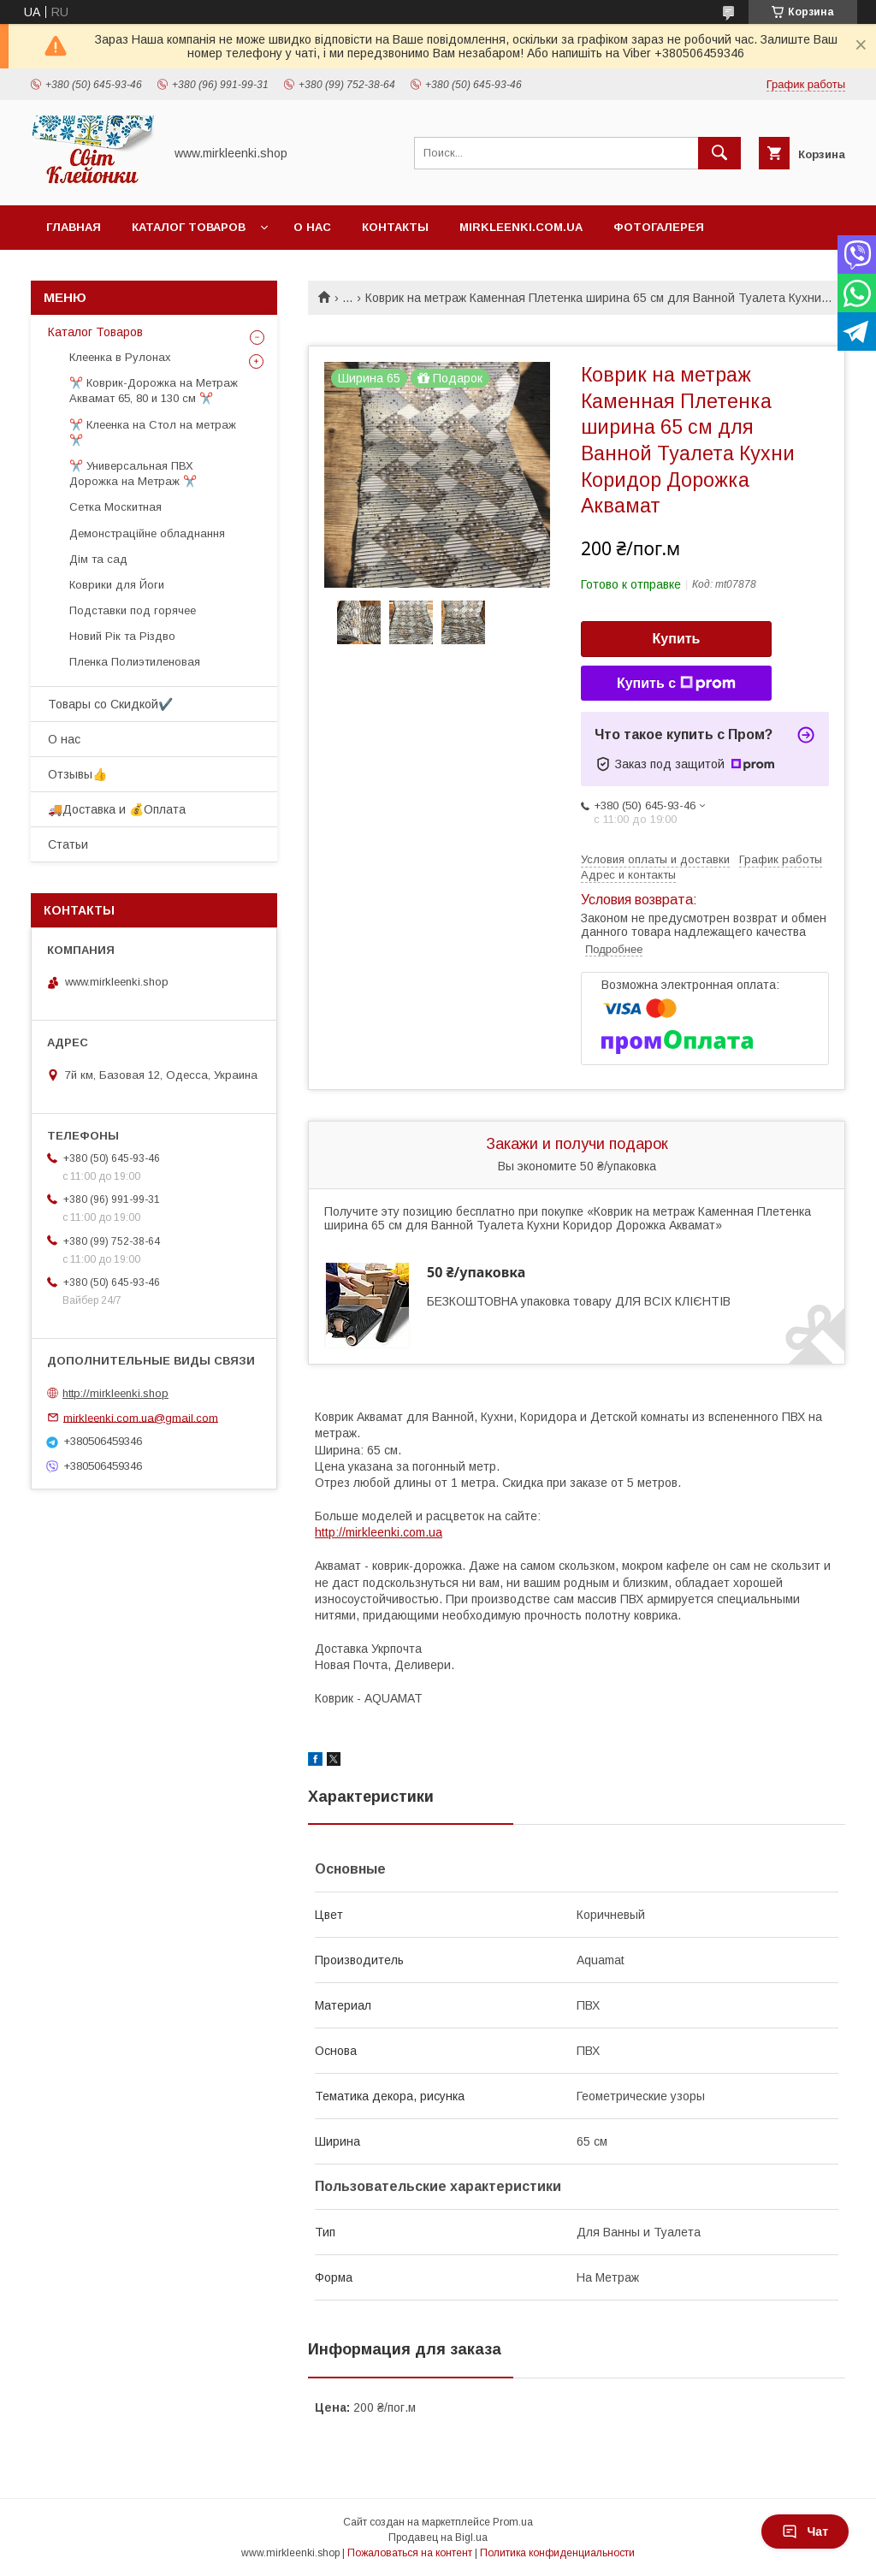 The width and height of the screenshot is (876, 2576). I want to click on Купить, so click(677, 638).